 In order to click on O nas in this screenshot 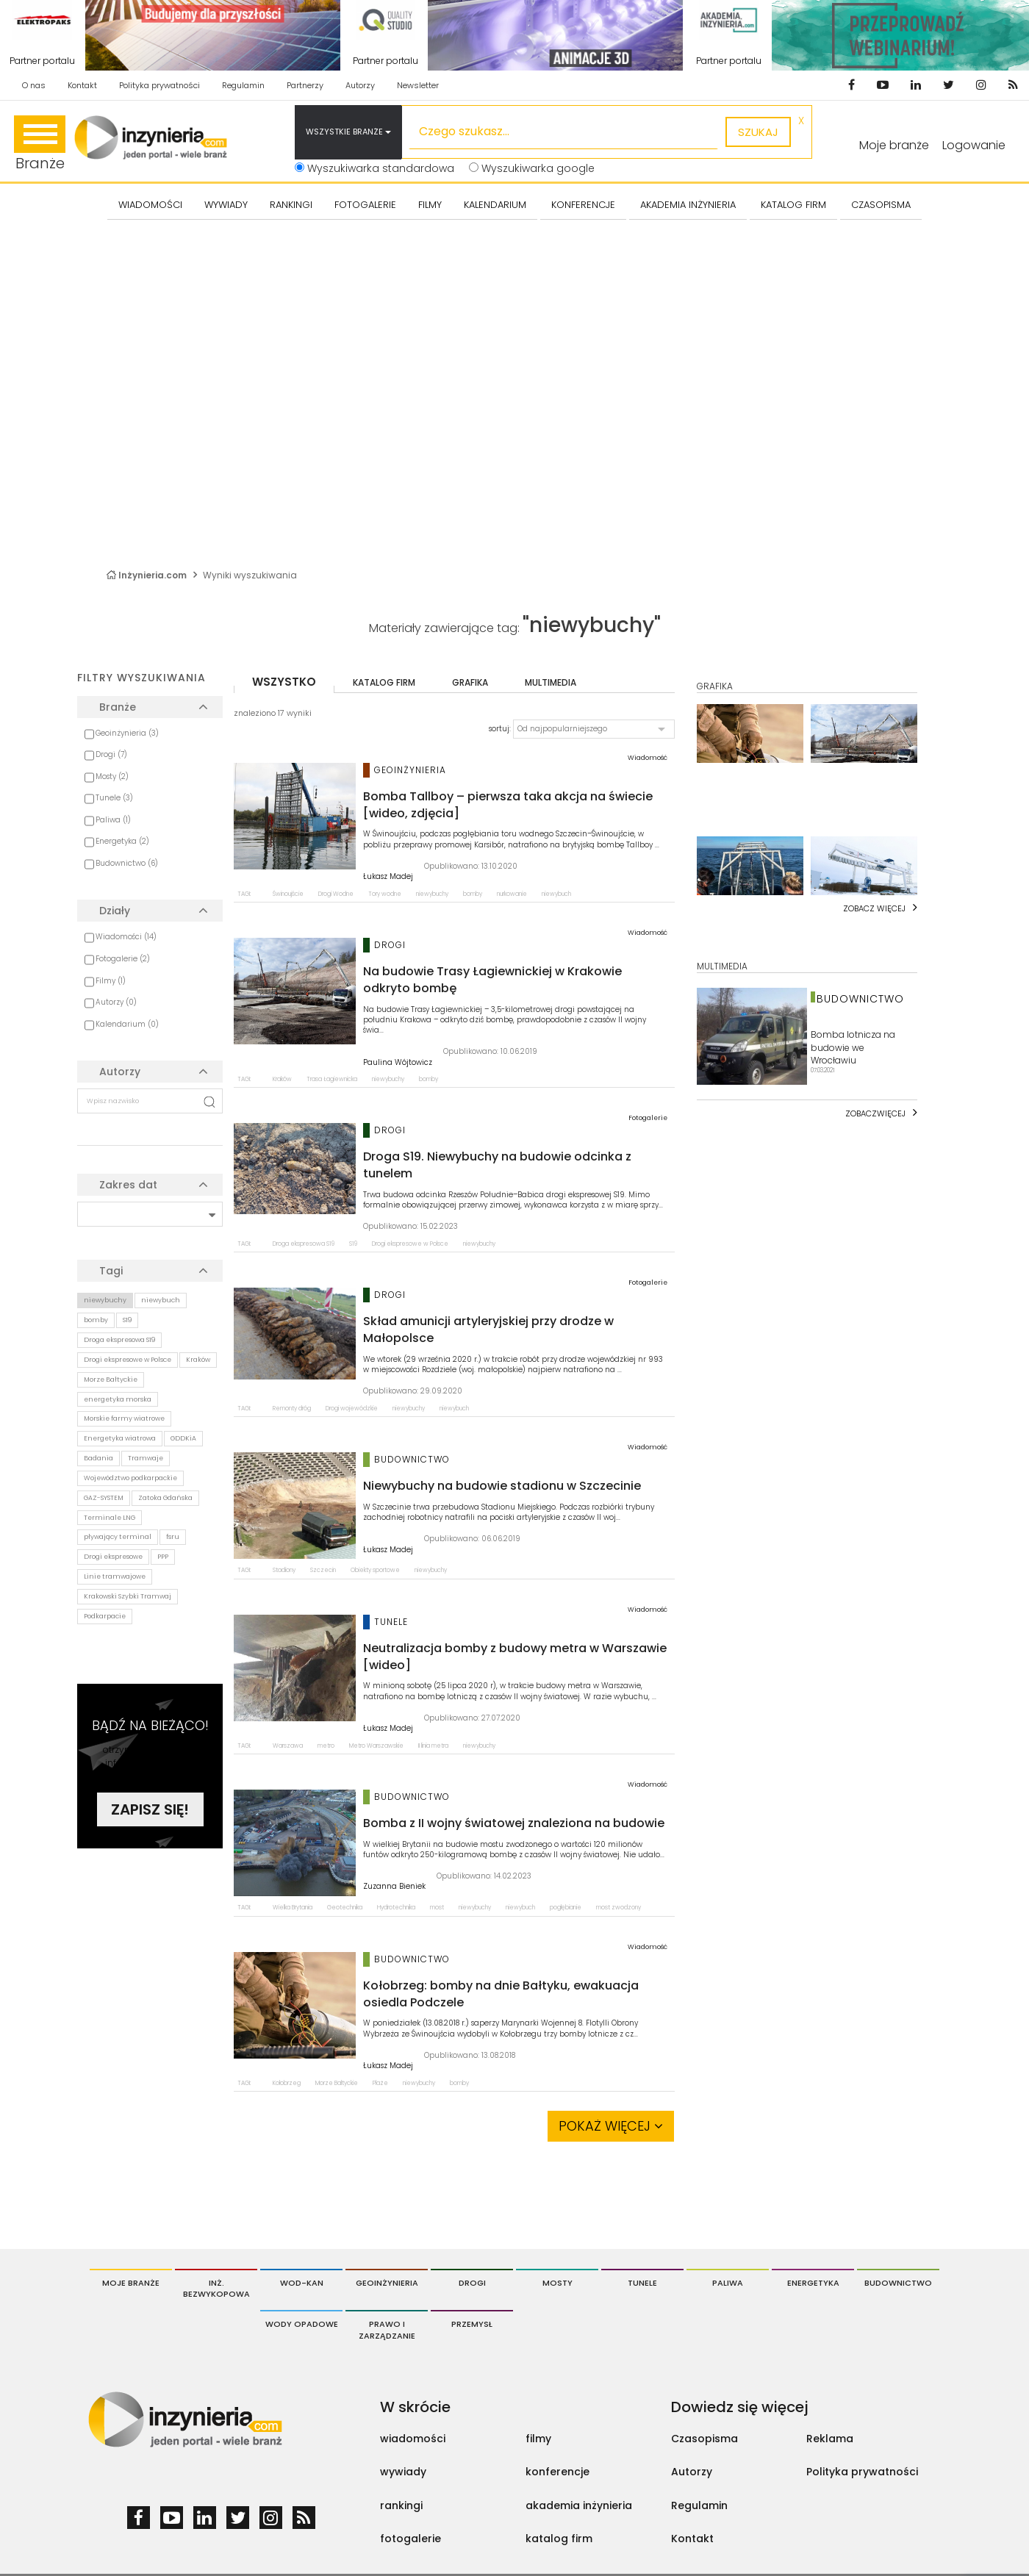, I will do `click(34, 85)`.